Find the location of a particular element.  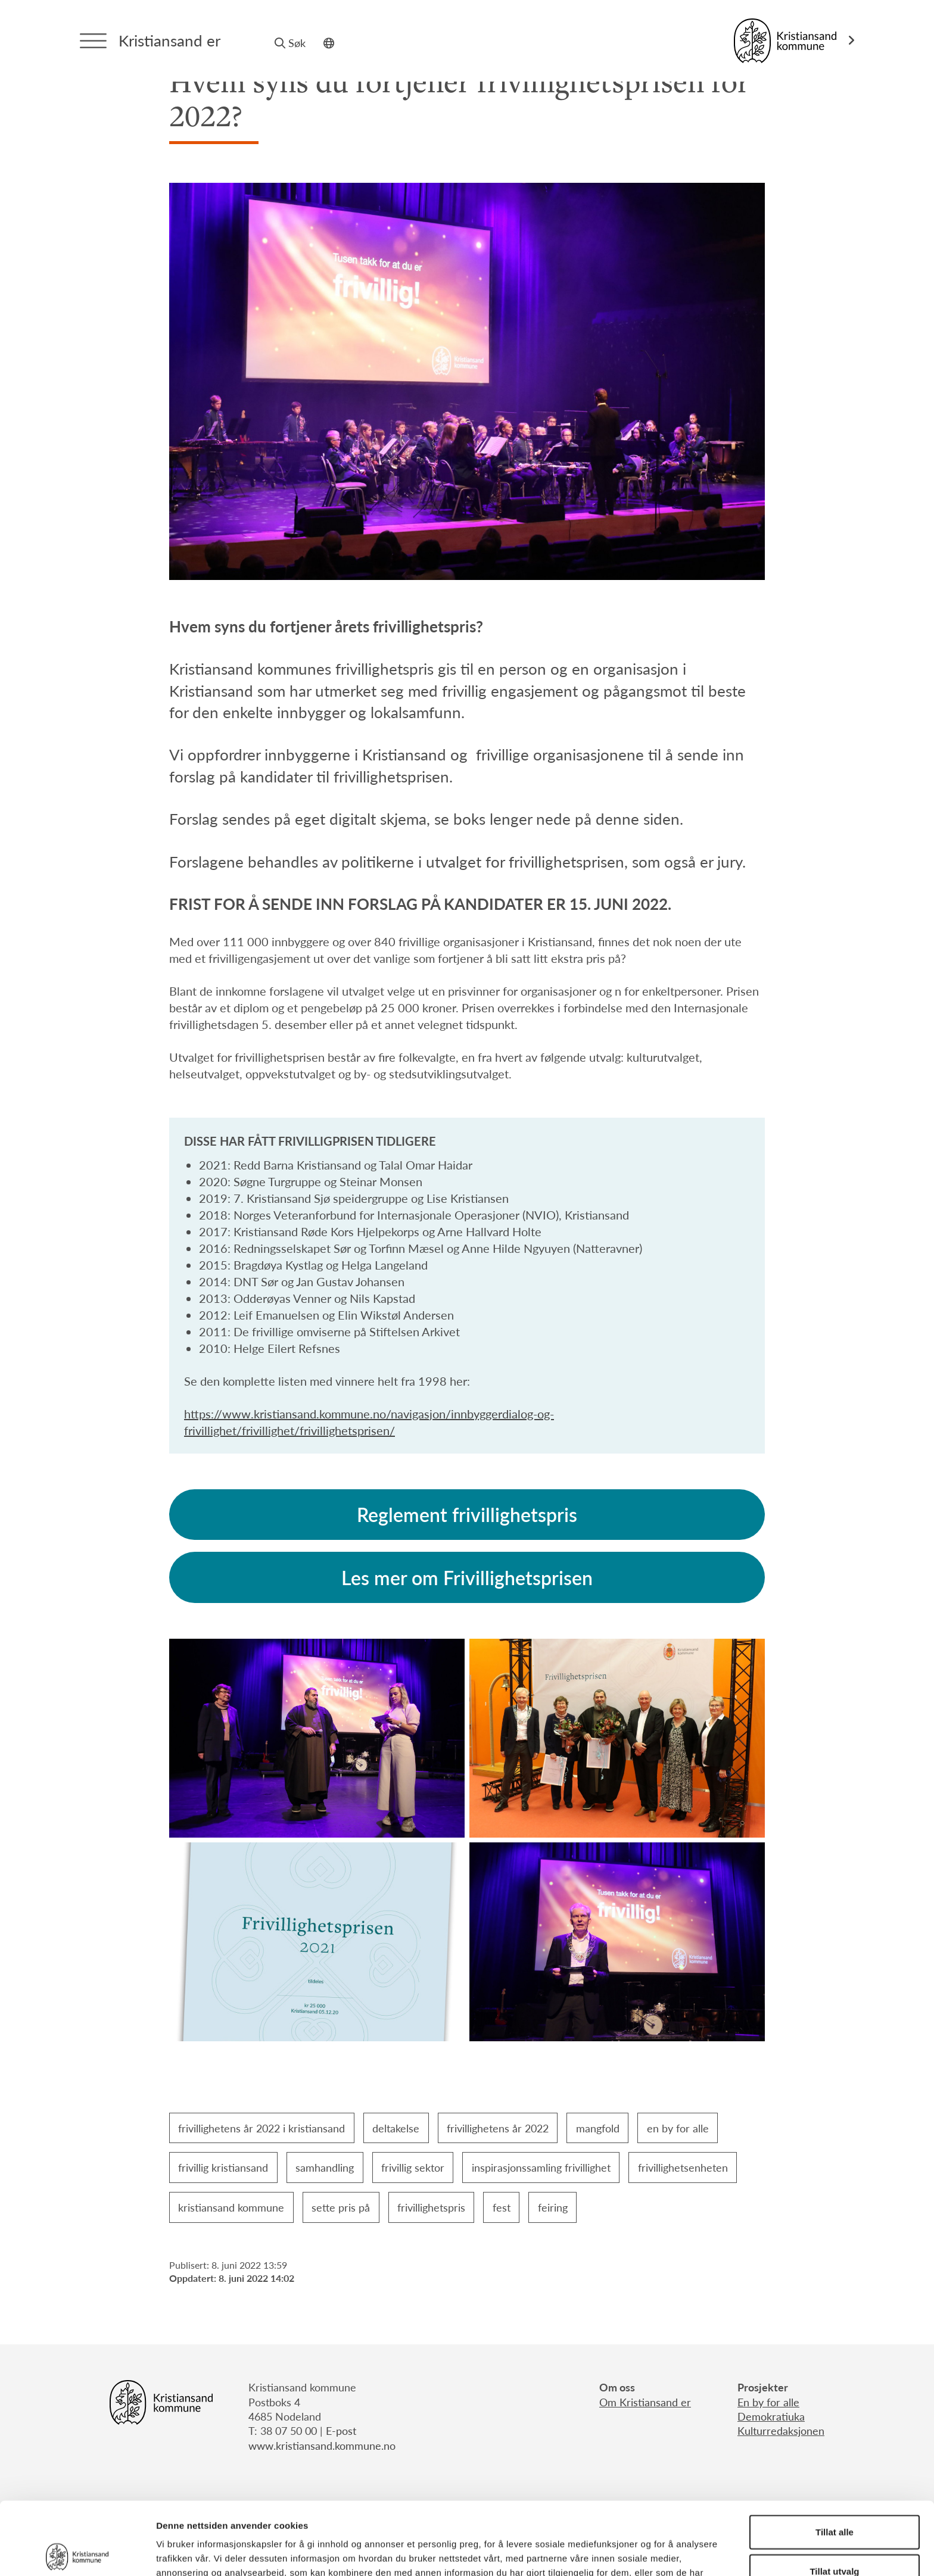

frivillig kristiansand is located at coordinates (223, 2167).